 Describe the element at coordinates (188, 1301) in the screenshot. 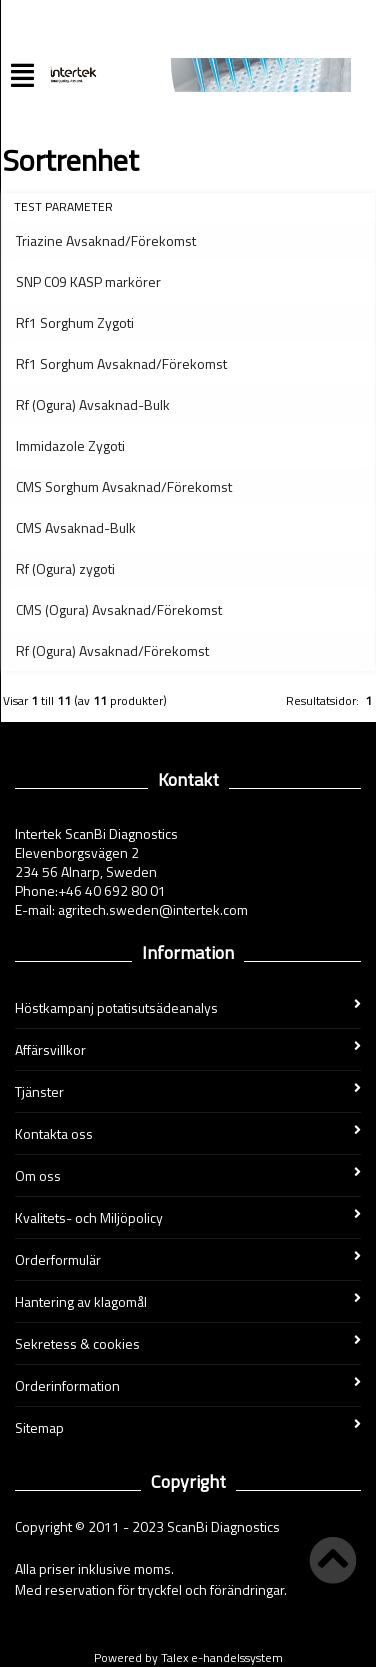

I see `Hantering av klagomål` at that location.